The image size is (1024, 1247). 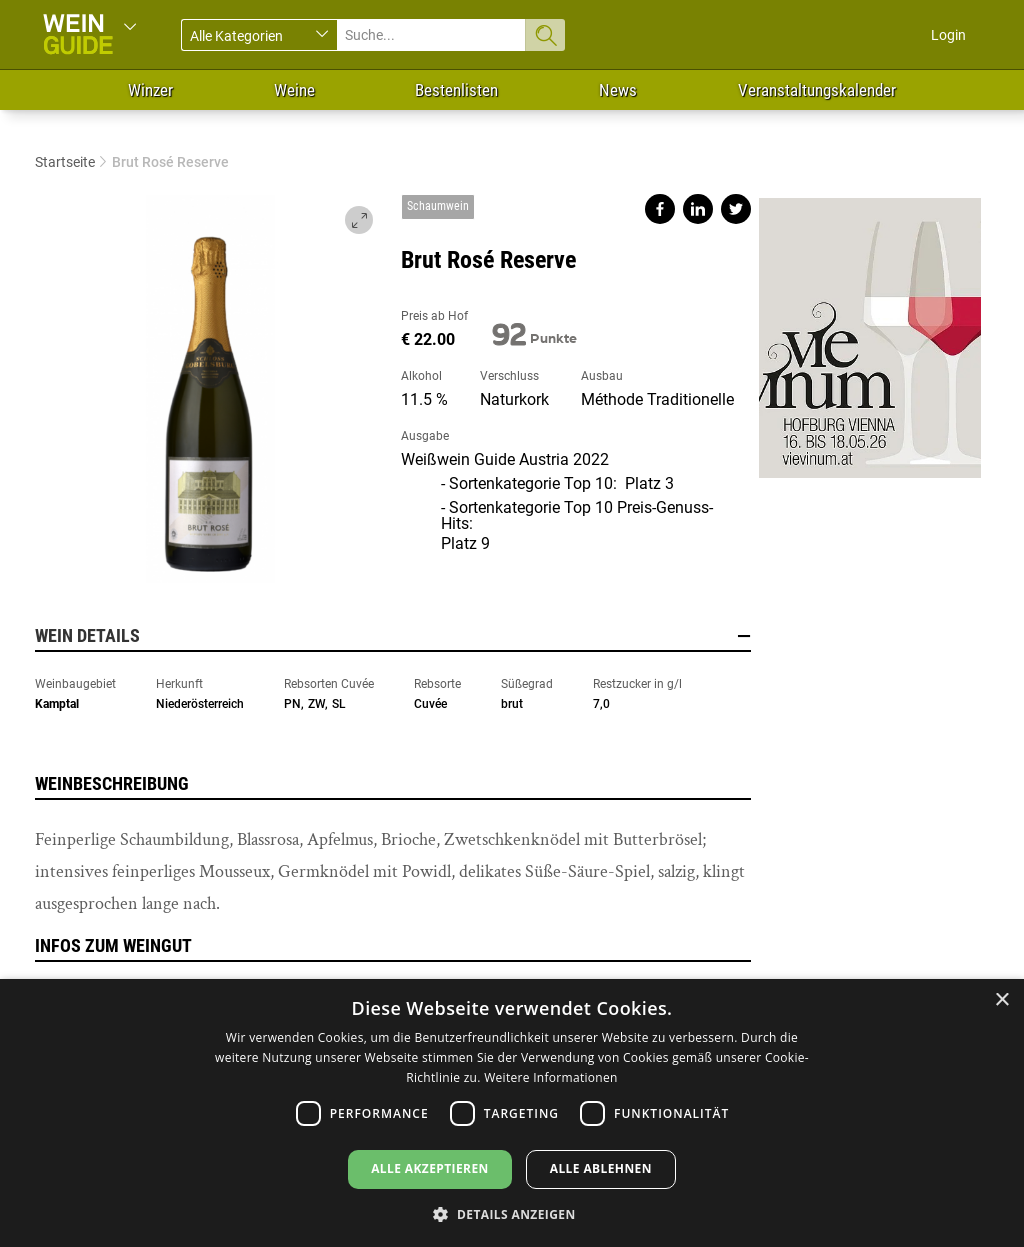 I want to click on Weine, so click(x=294, y=90).